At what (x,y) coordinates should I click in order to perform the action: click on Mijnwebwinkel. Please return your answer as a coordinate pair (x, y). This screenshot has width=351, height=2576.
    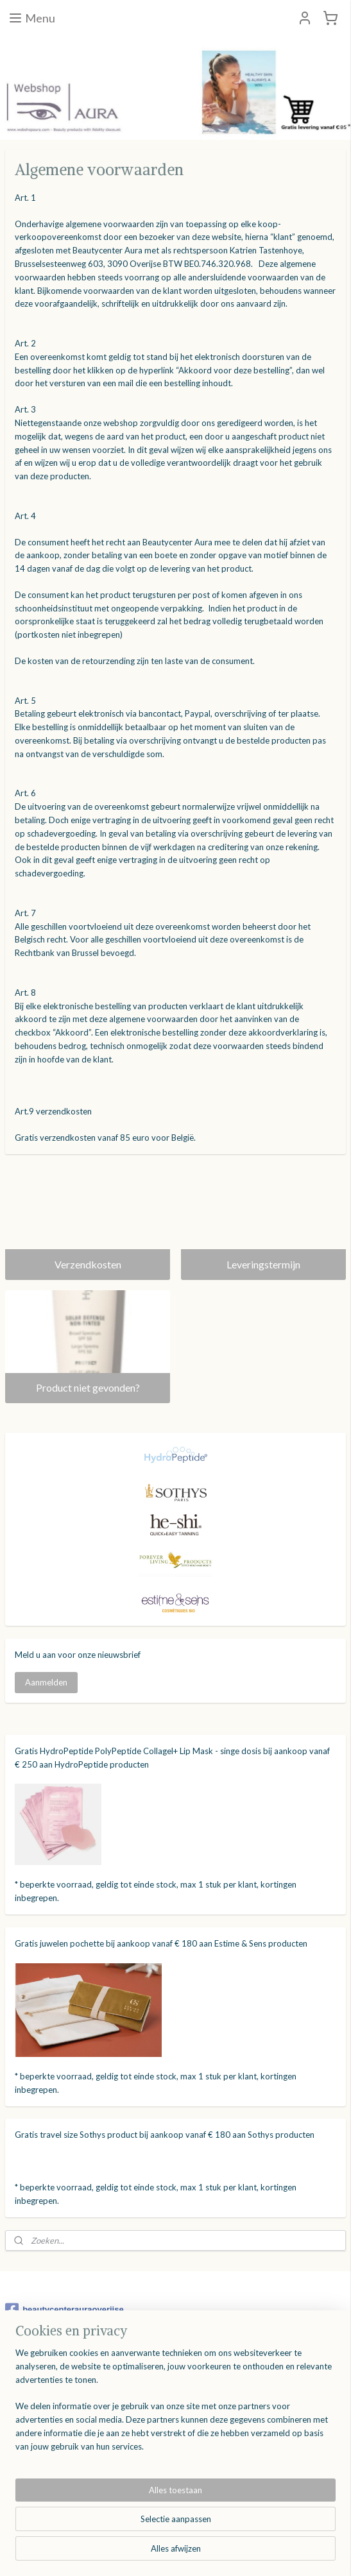
    Looking at the image, I should click on (305, 2552).